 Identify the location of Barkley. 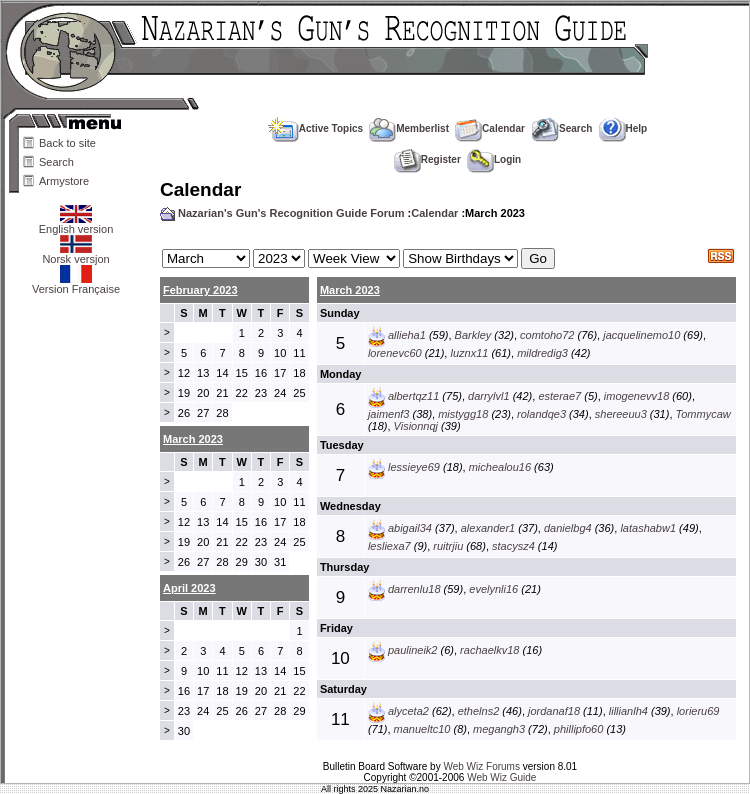
(473, 335).